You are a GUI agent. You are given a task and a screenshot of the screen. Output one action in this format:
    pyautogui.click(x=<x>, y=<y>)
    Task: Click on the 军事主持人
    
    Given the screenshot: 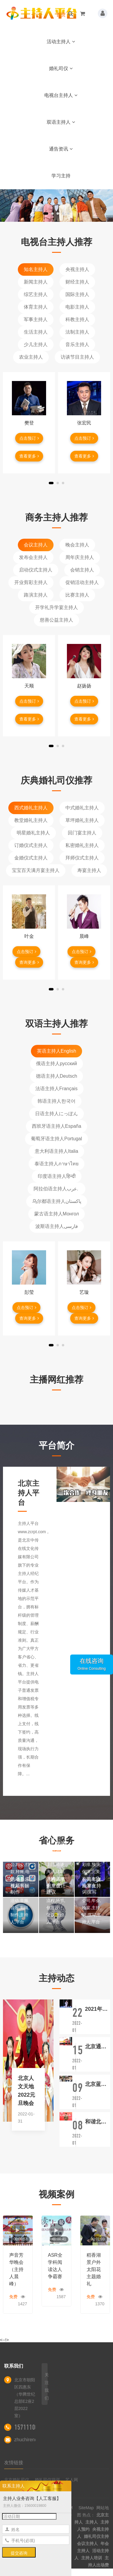 What is the action you would take?
    pyautogui.click(x=36, y=319)
    